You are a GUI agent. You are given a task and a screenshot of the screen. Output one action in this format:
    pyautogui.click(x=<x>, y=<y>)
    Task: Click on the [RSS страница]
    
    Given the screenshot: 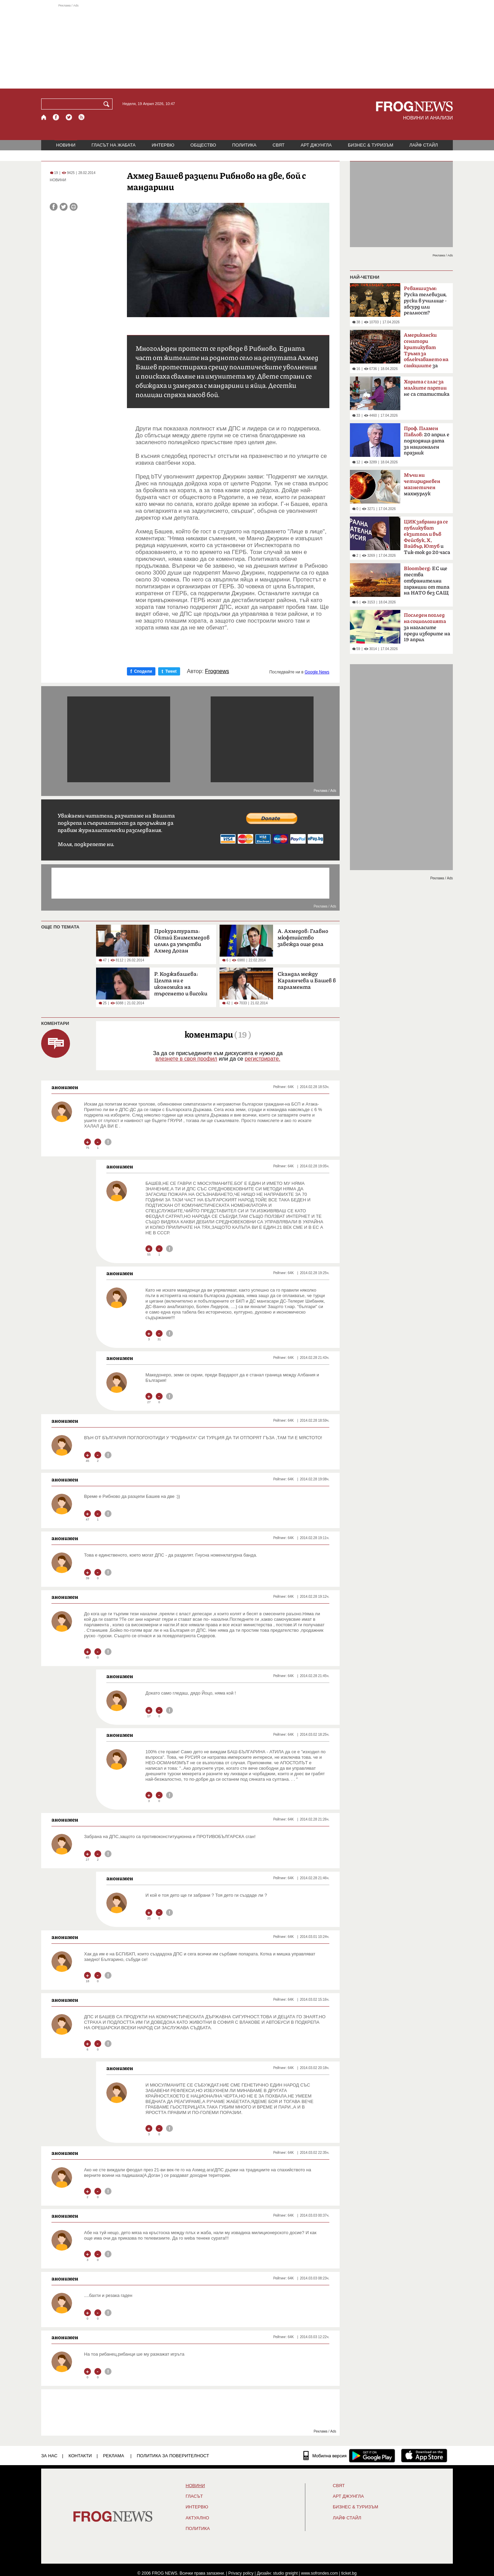 What is the action you would take?
    pyautogui.click(x=81, y=117)
    